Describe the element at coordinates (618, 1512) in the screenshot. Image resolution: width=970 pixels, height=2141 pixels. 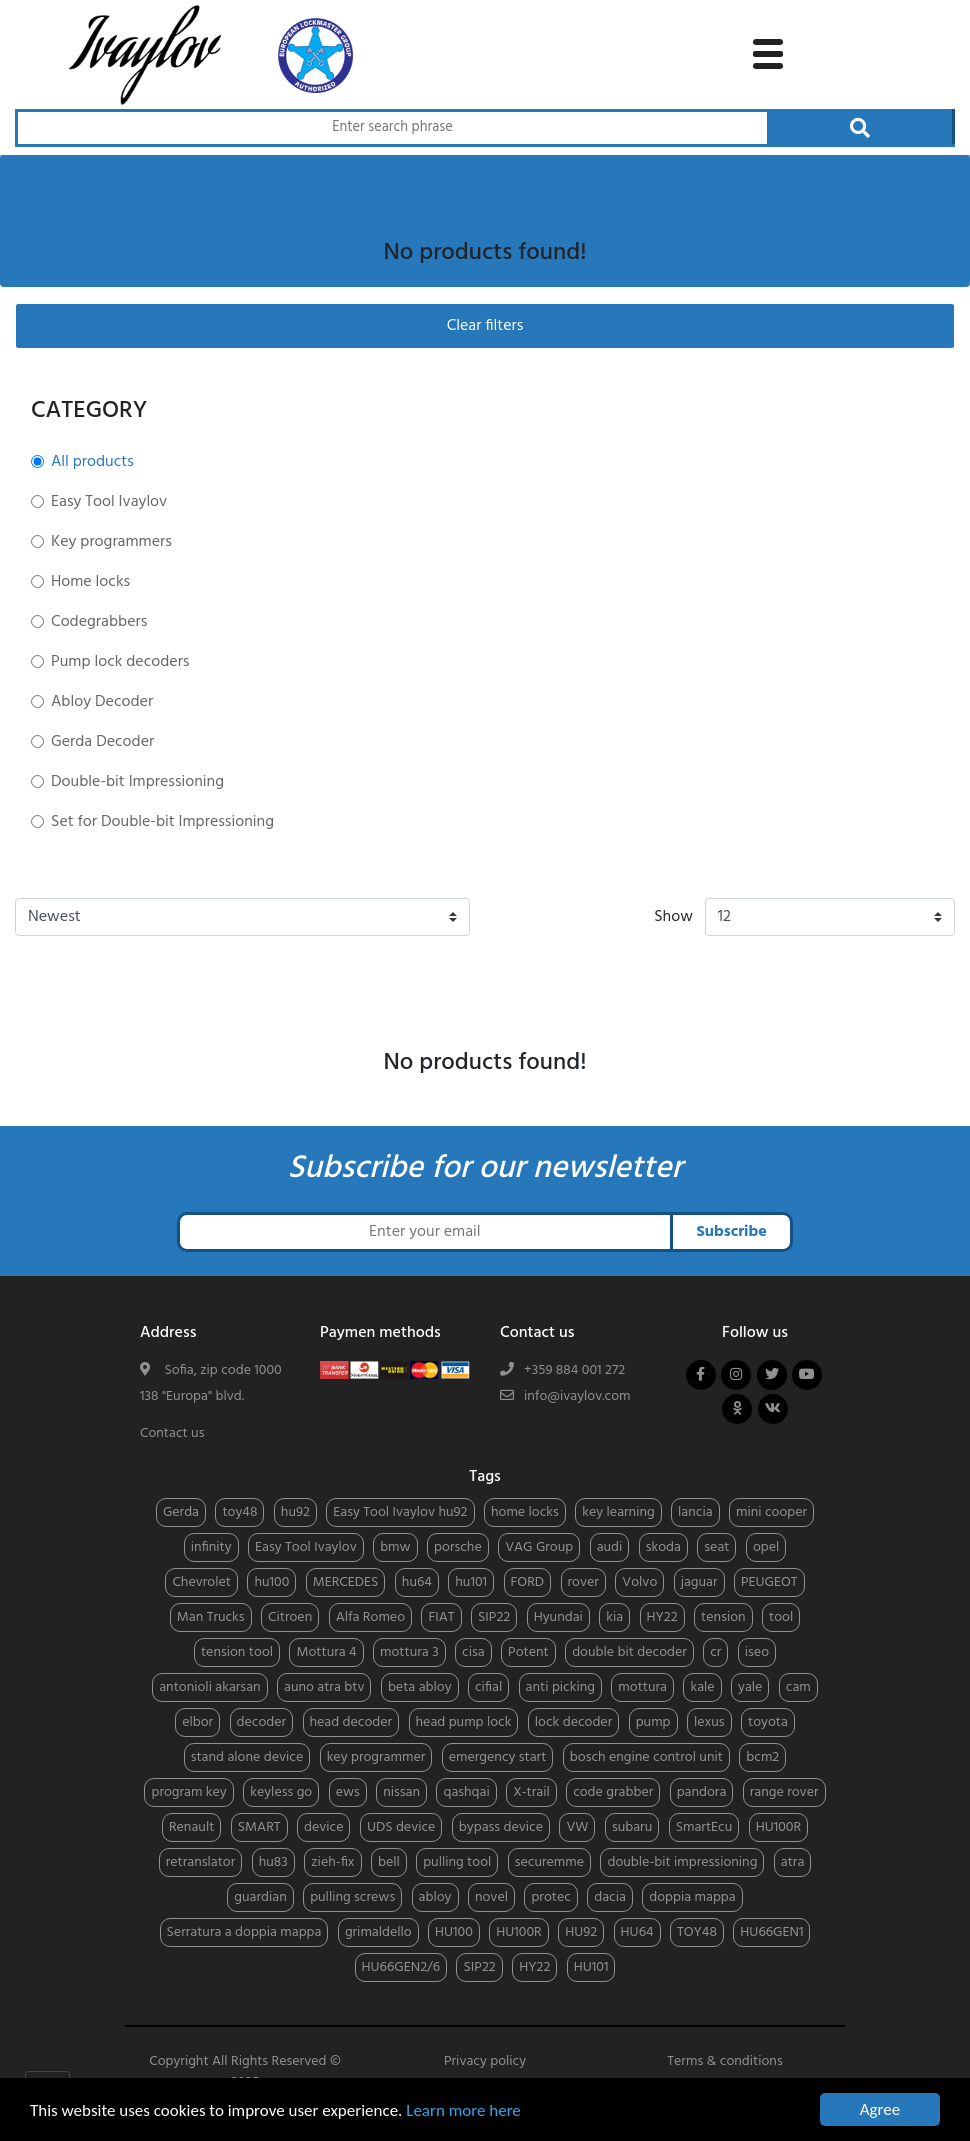
I see `key learning` at that location.